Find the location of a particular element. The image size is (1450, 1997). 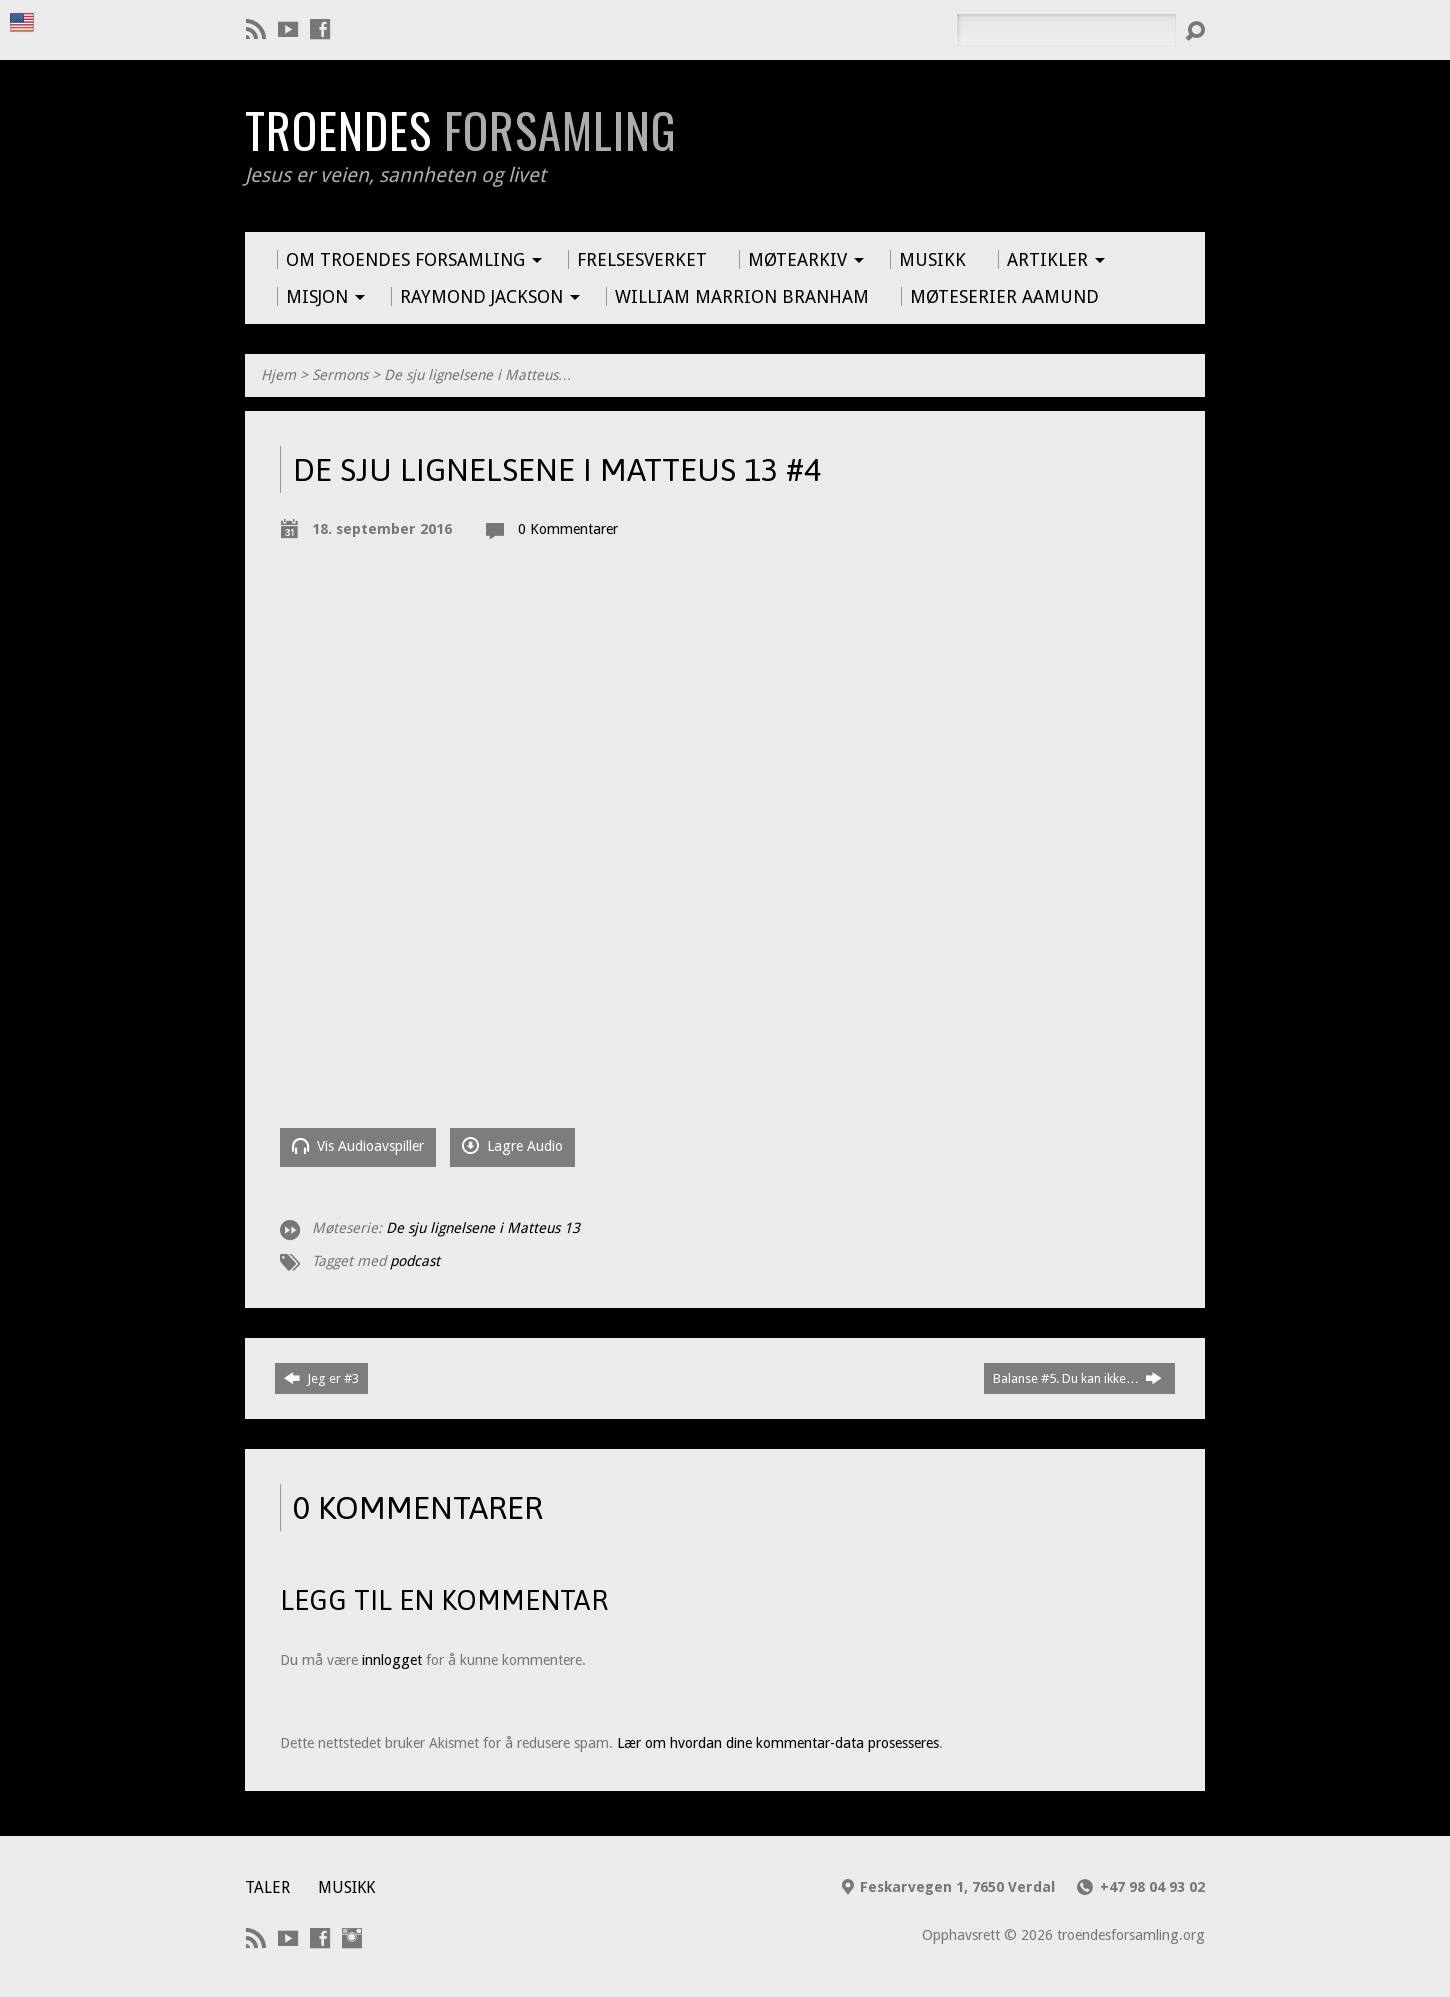

Hjem is located at coordinates (278, 375).